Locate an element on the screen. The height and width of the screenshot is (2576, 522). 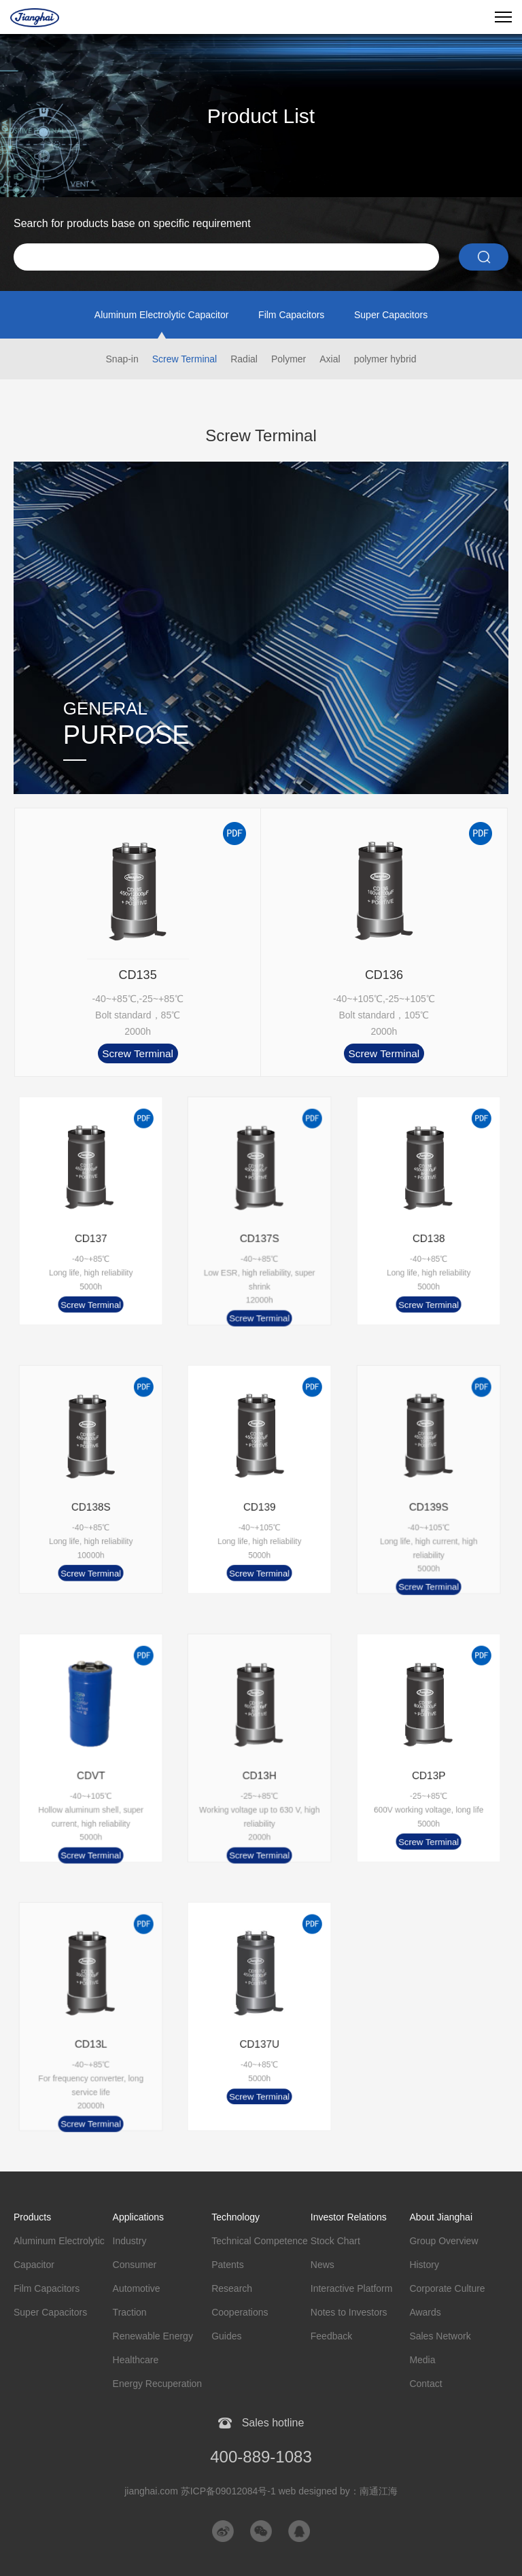
polymer hybrid is located at coordinates (385, 359).